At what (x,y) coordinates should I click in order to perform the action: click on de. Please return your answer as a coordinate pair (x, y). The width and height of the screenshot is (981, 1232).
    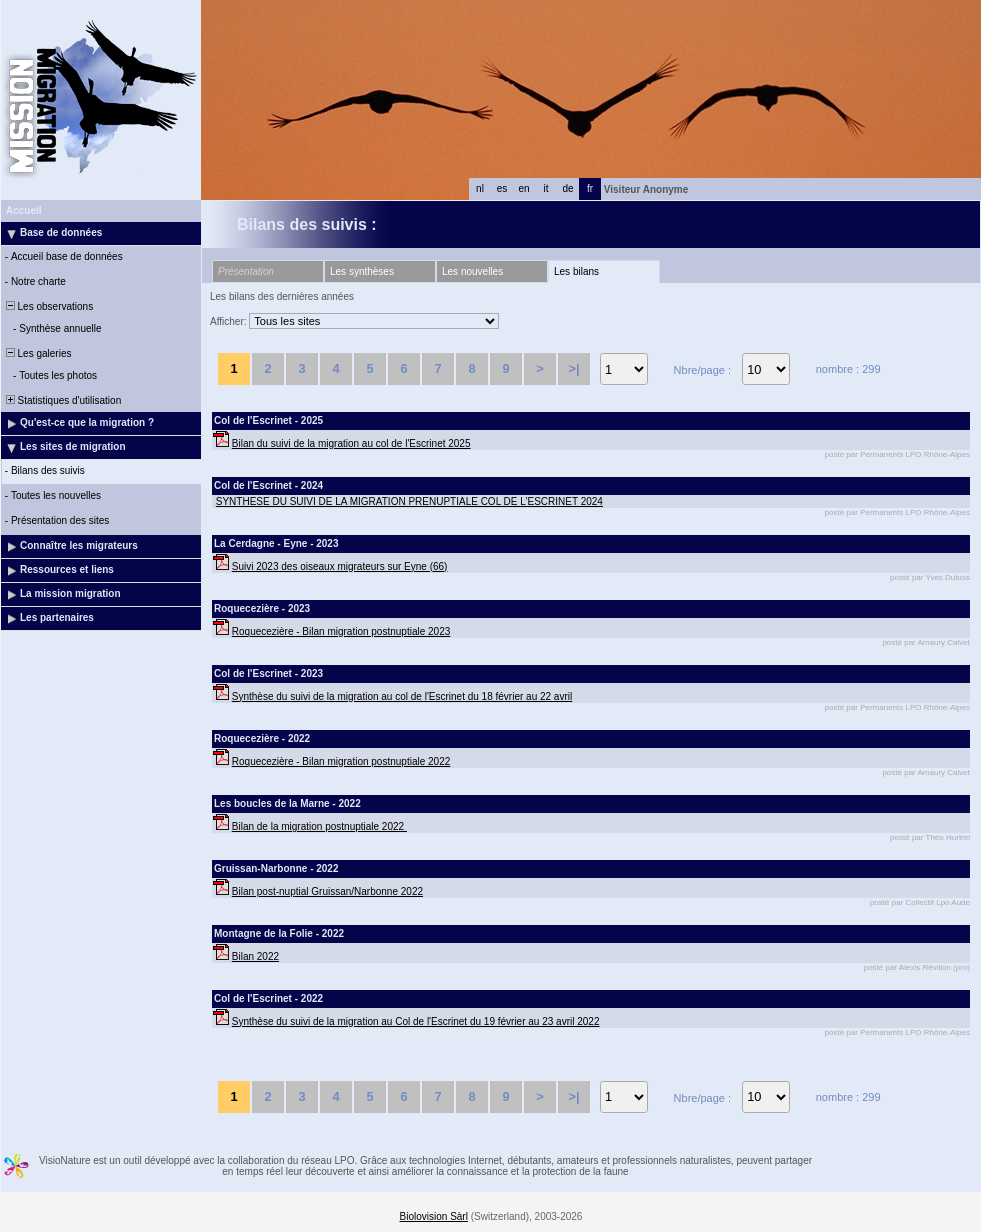
    Looking at the image, I should click on (567, 188).